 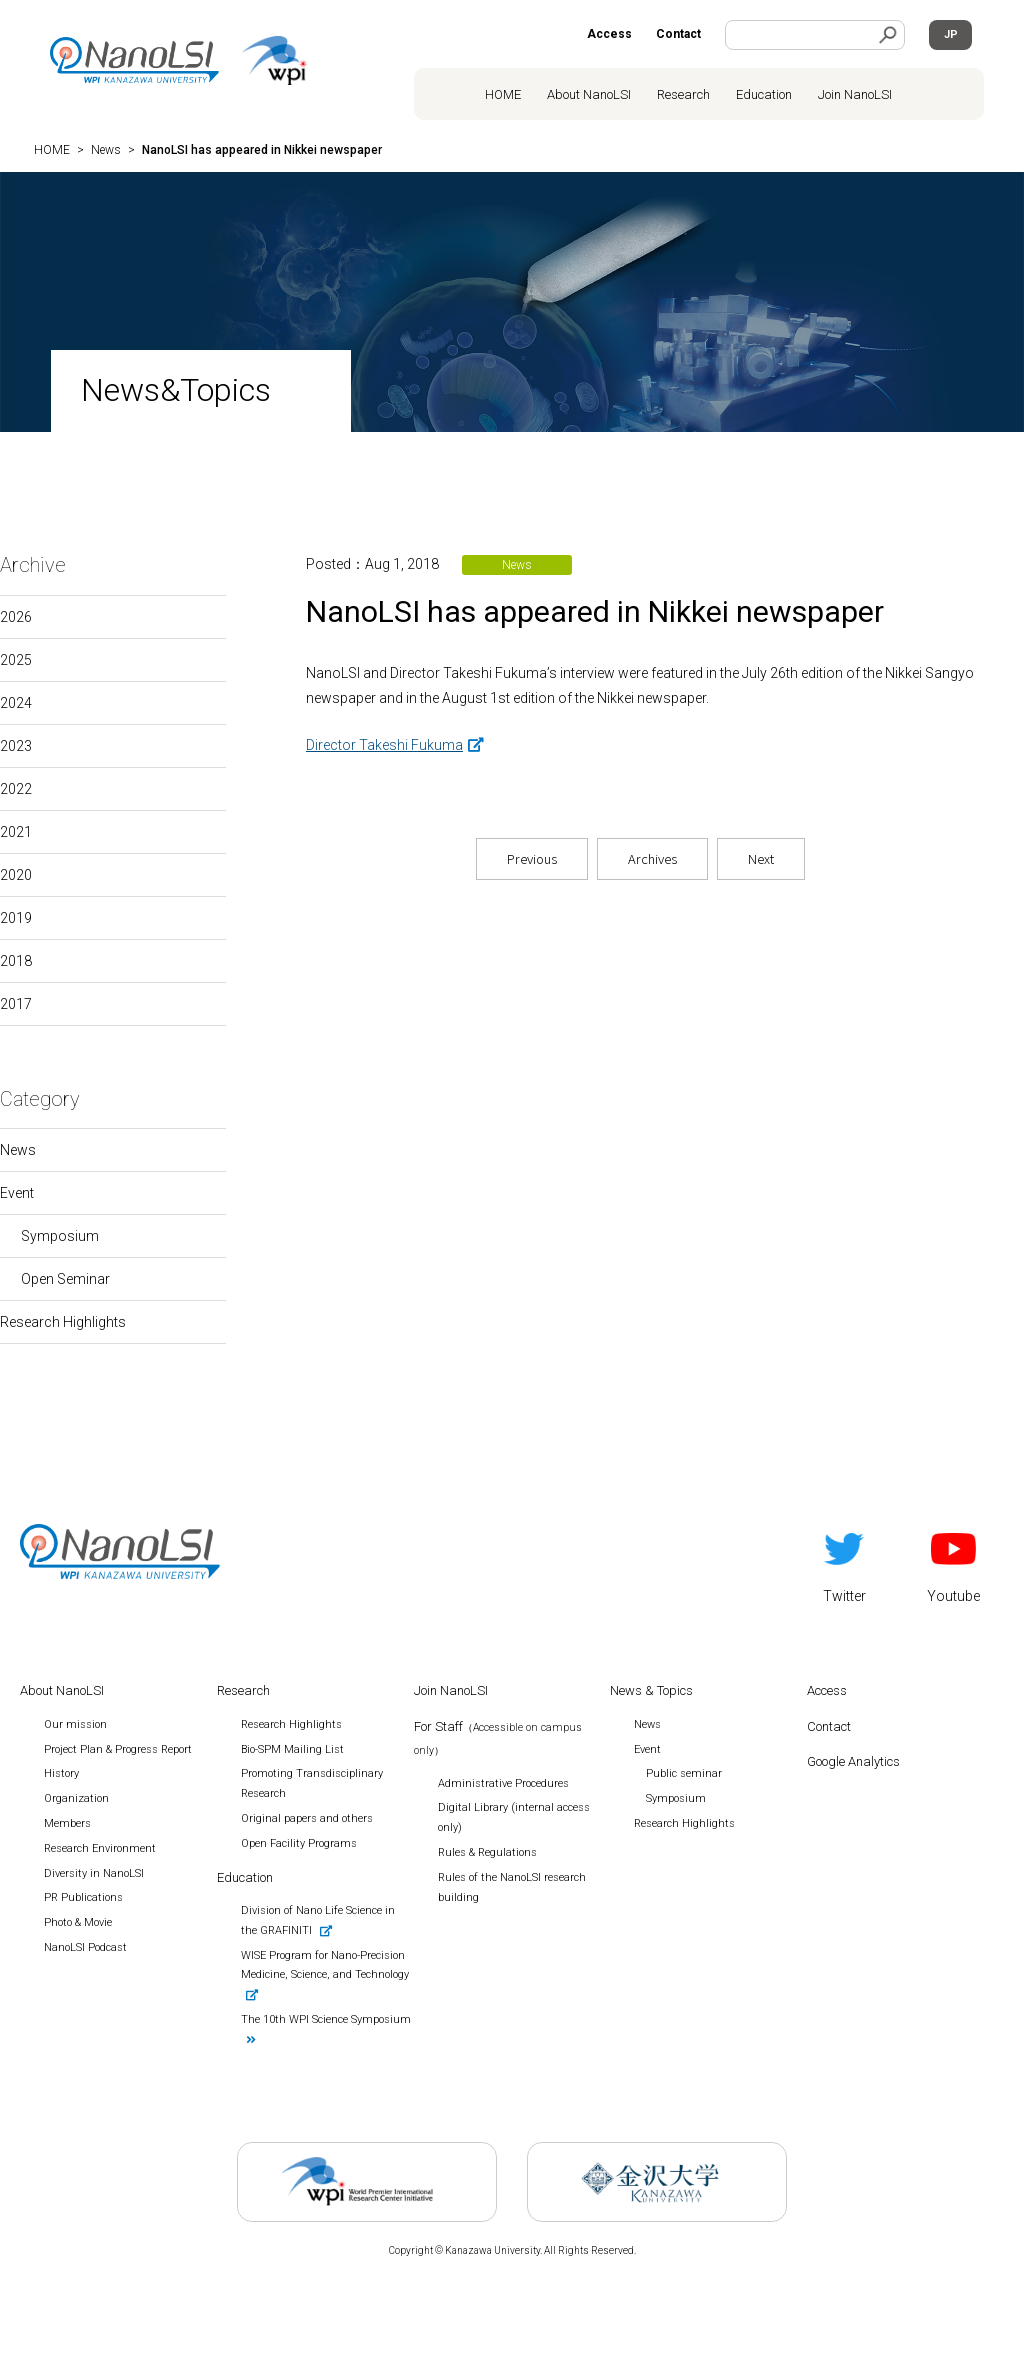 I want to click on Youtube, so click(x=953, y=1564).